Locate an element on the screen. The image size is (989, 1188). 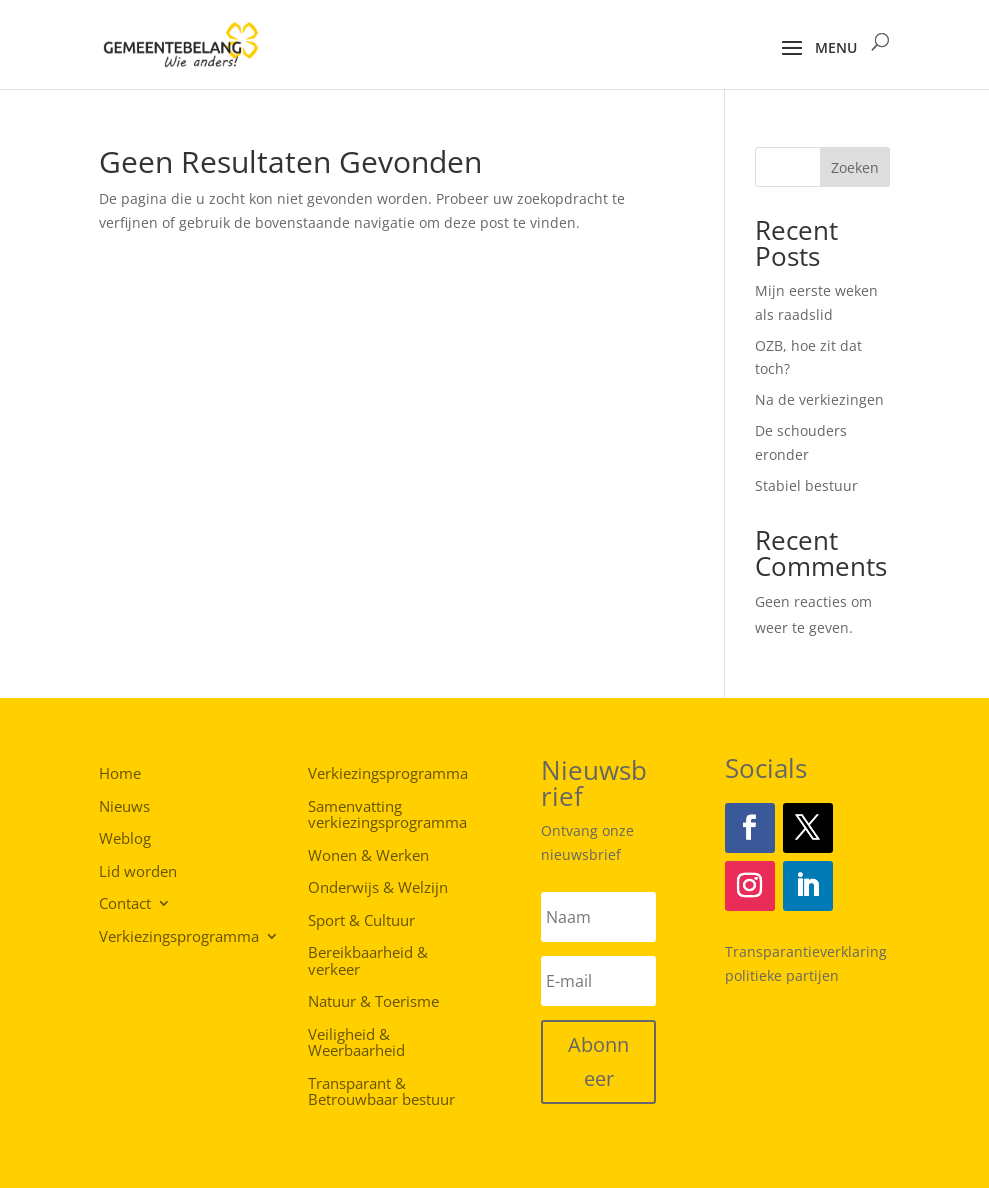
Nieuws is located at coordinates (124, 805).